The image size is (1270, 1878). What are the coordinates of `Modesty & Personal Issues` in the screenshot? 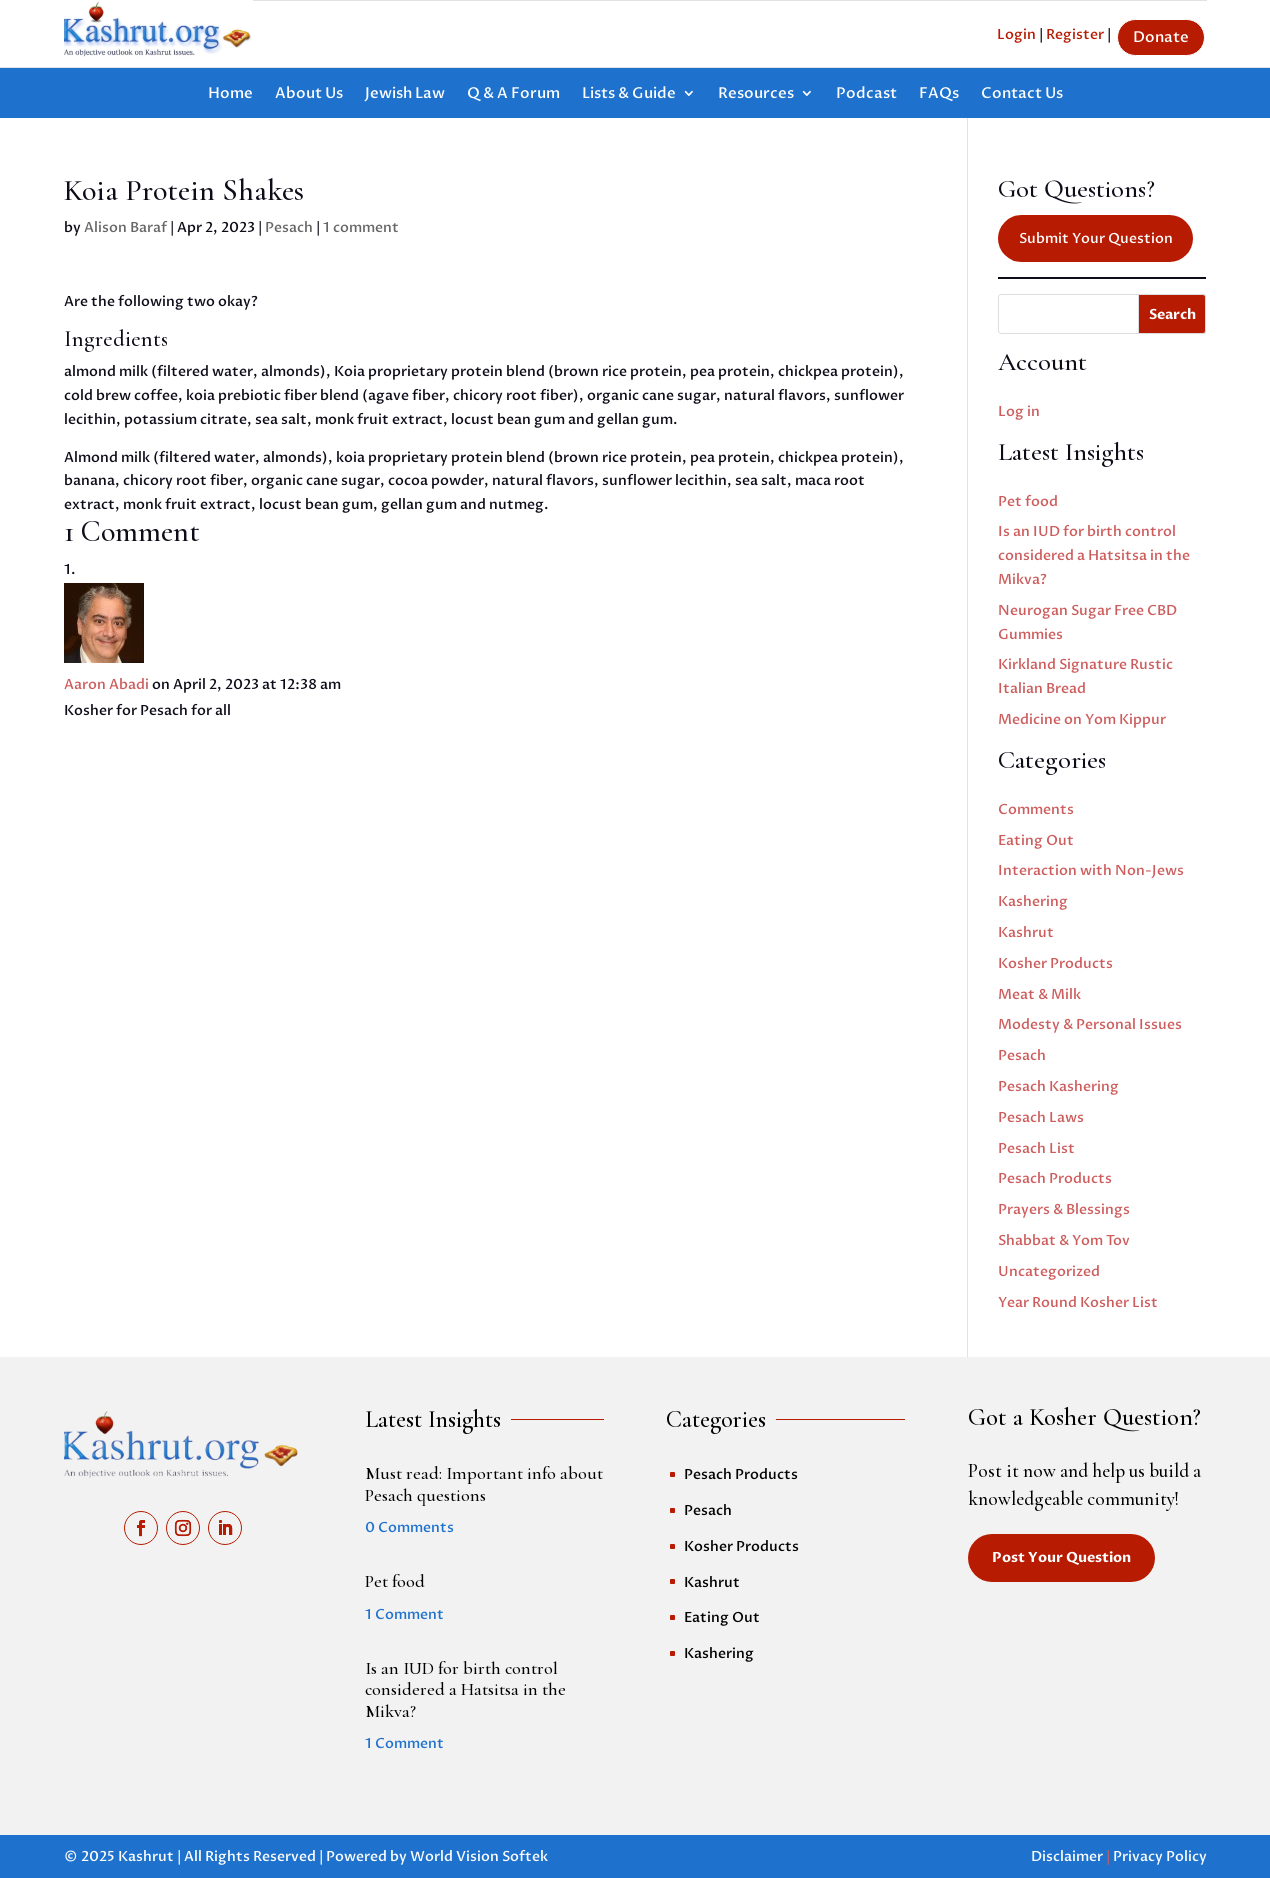 It's located at (1090, 1024).